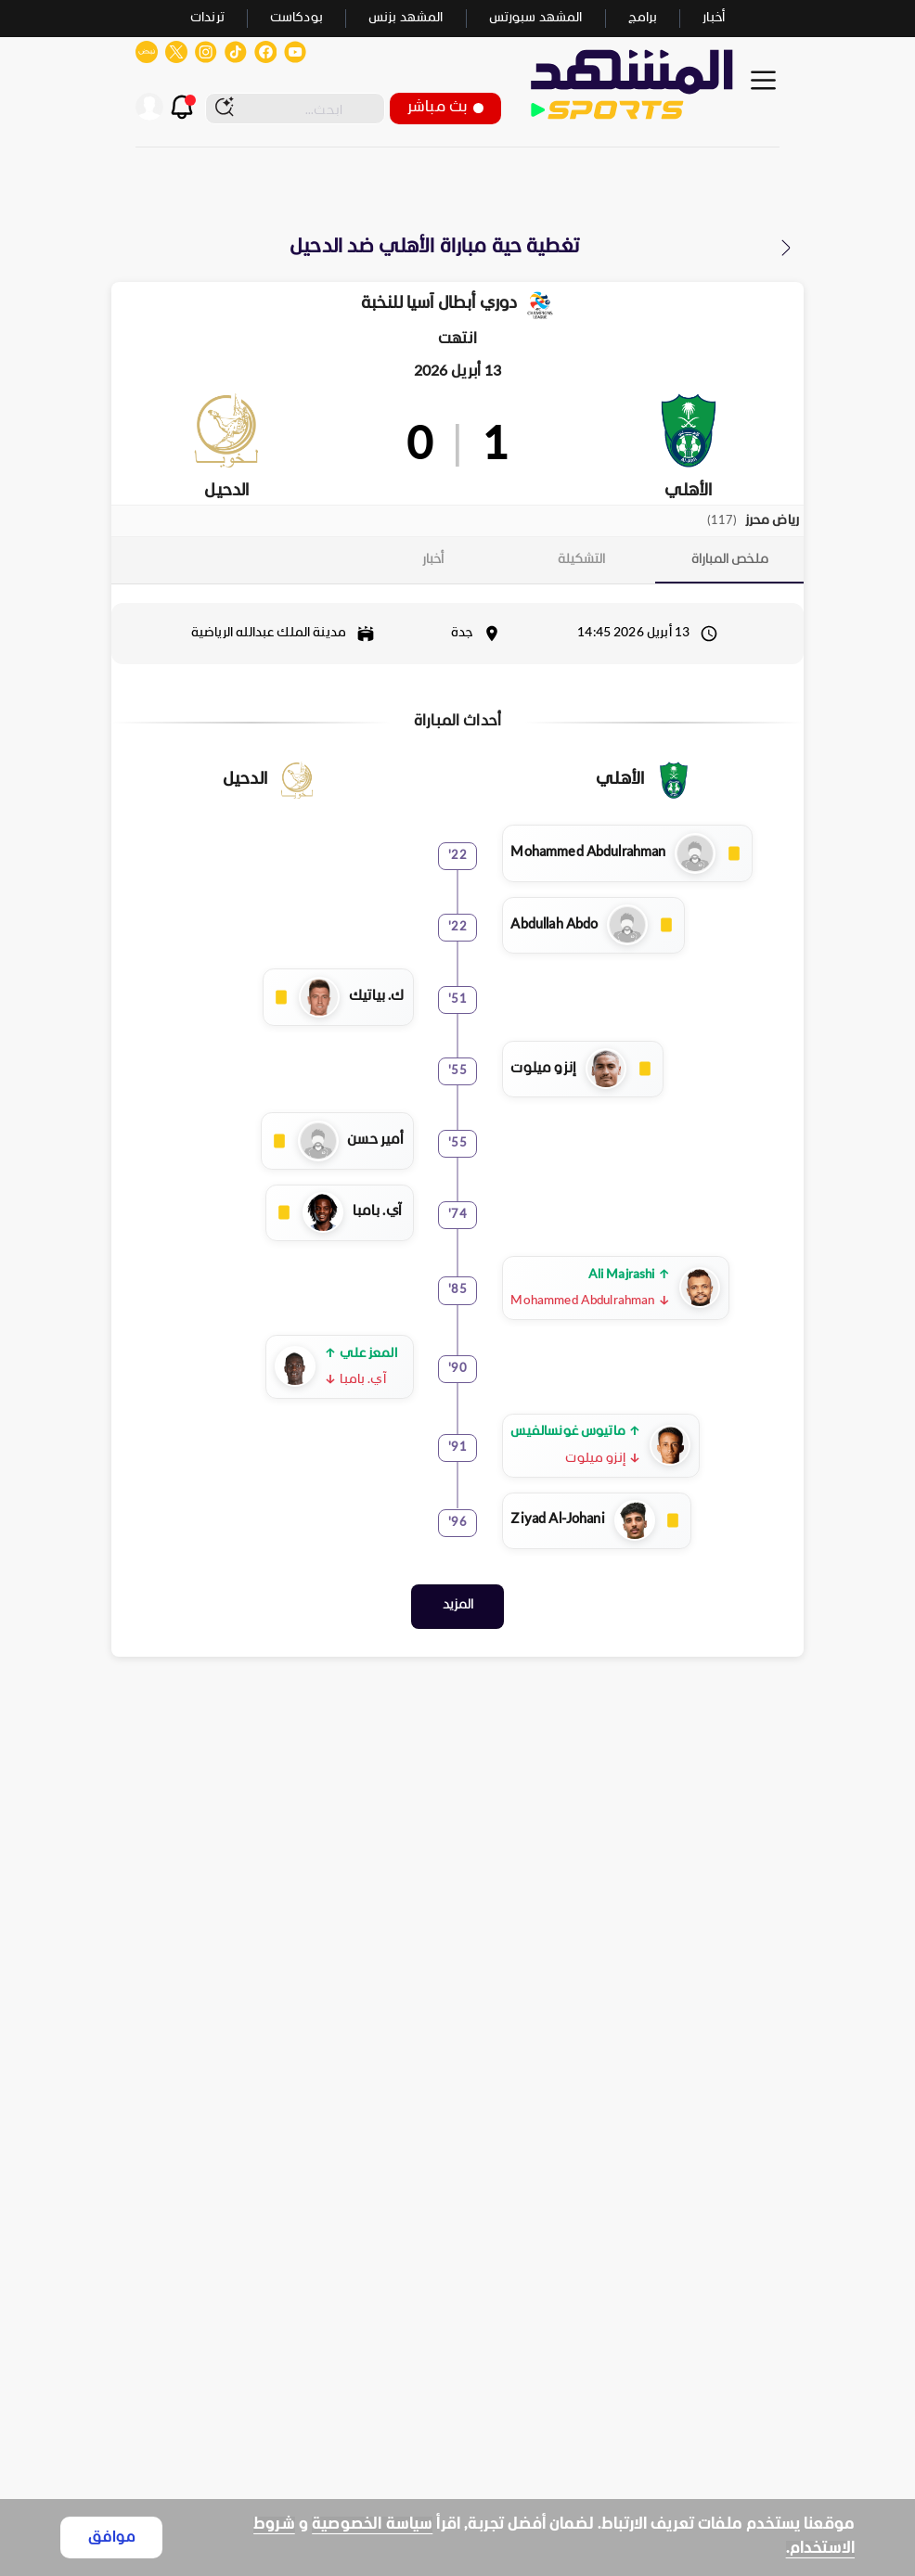  I want to click on المشهد سبورتس, so click(536, 18).